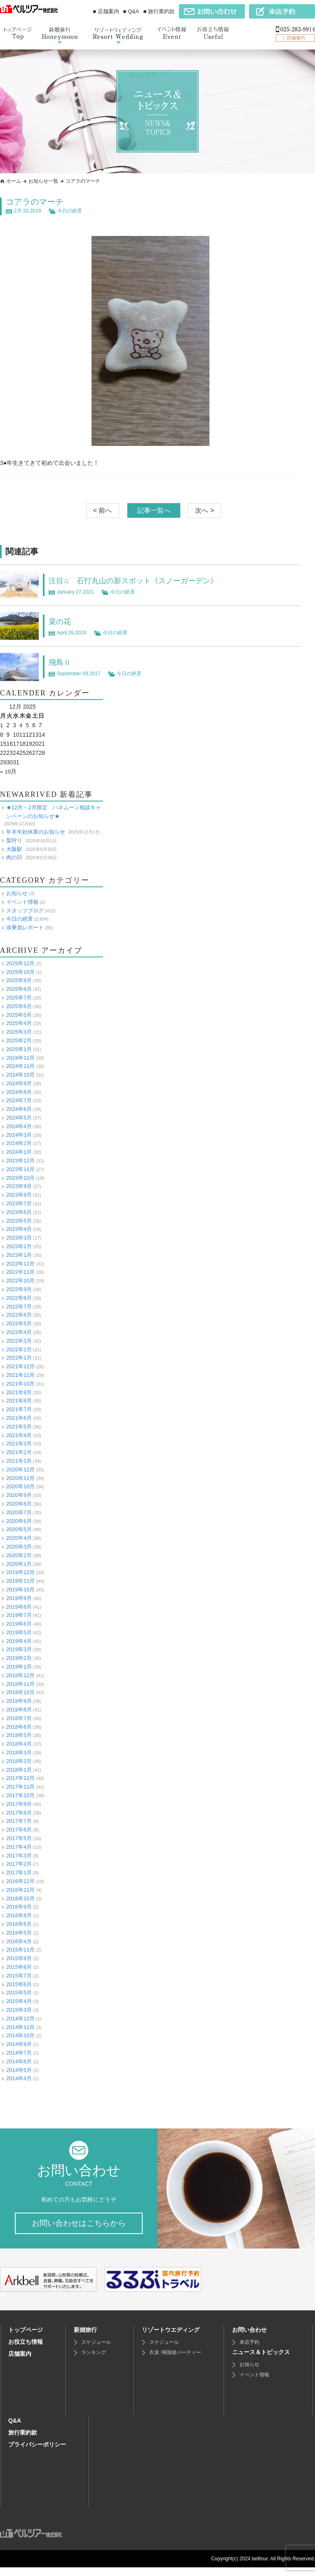  I want to click on 2020年5月, so click(19, 1529).